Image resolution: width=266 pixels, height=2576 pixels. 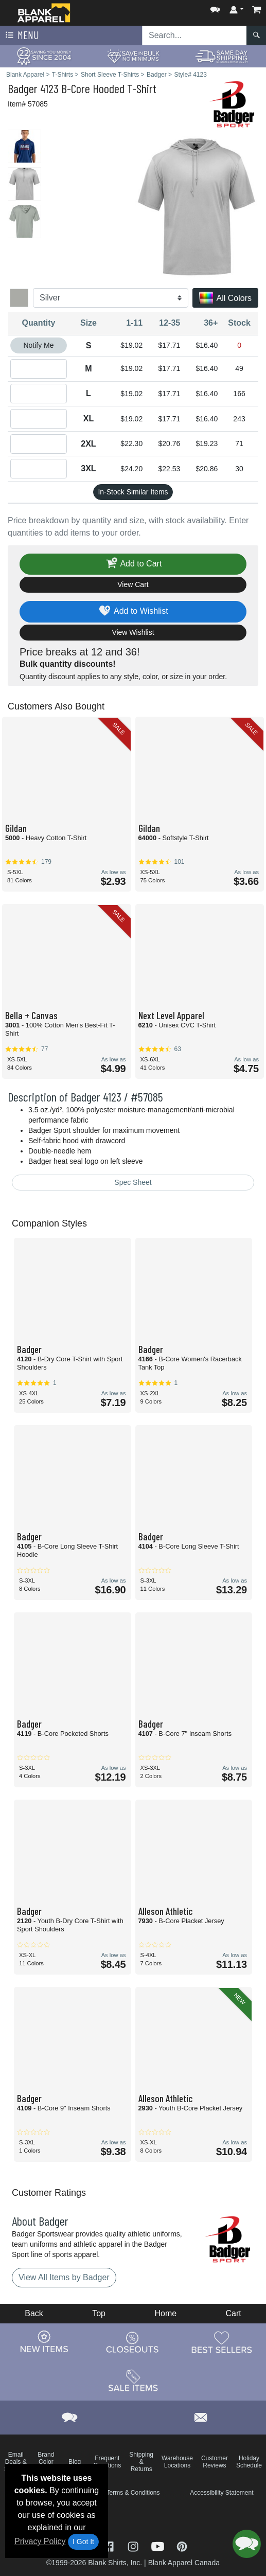 I want to click on Blank Apparel Canada [Blank Apparel Canada - opens in new tab], so click(x=184, y=2563).